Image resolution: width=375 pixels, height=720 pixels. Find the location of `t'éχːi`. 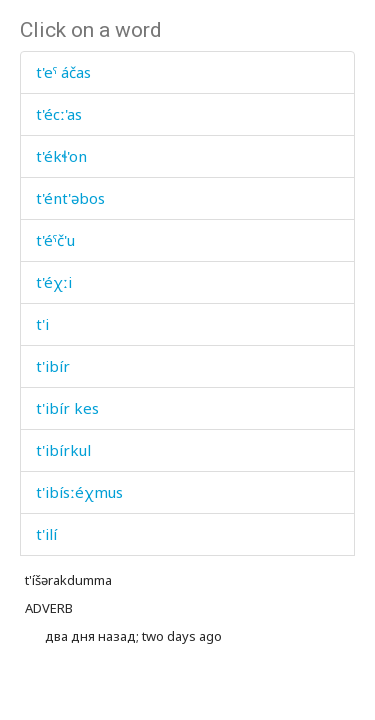

t'éχːi is located at coordinates (54, 282).